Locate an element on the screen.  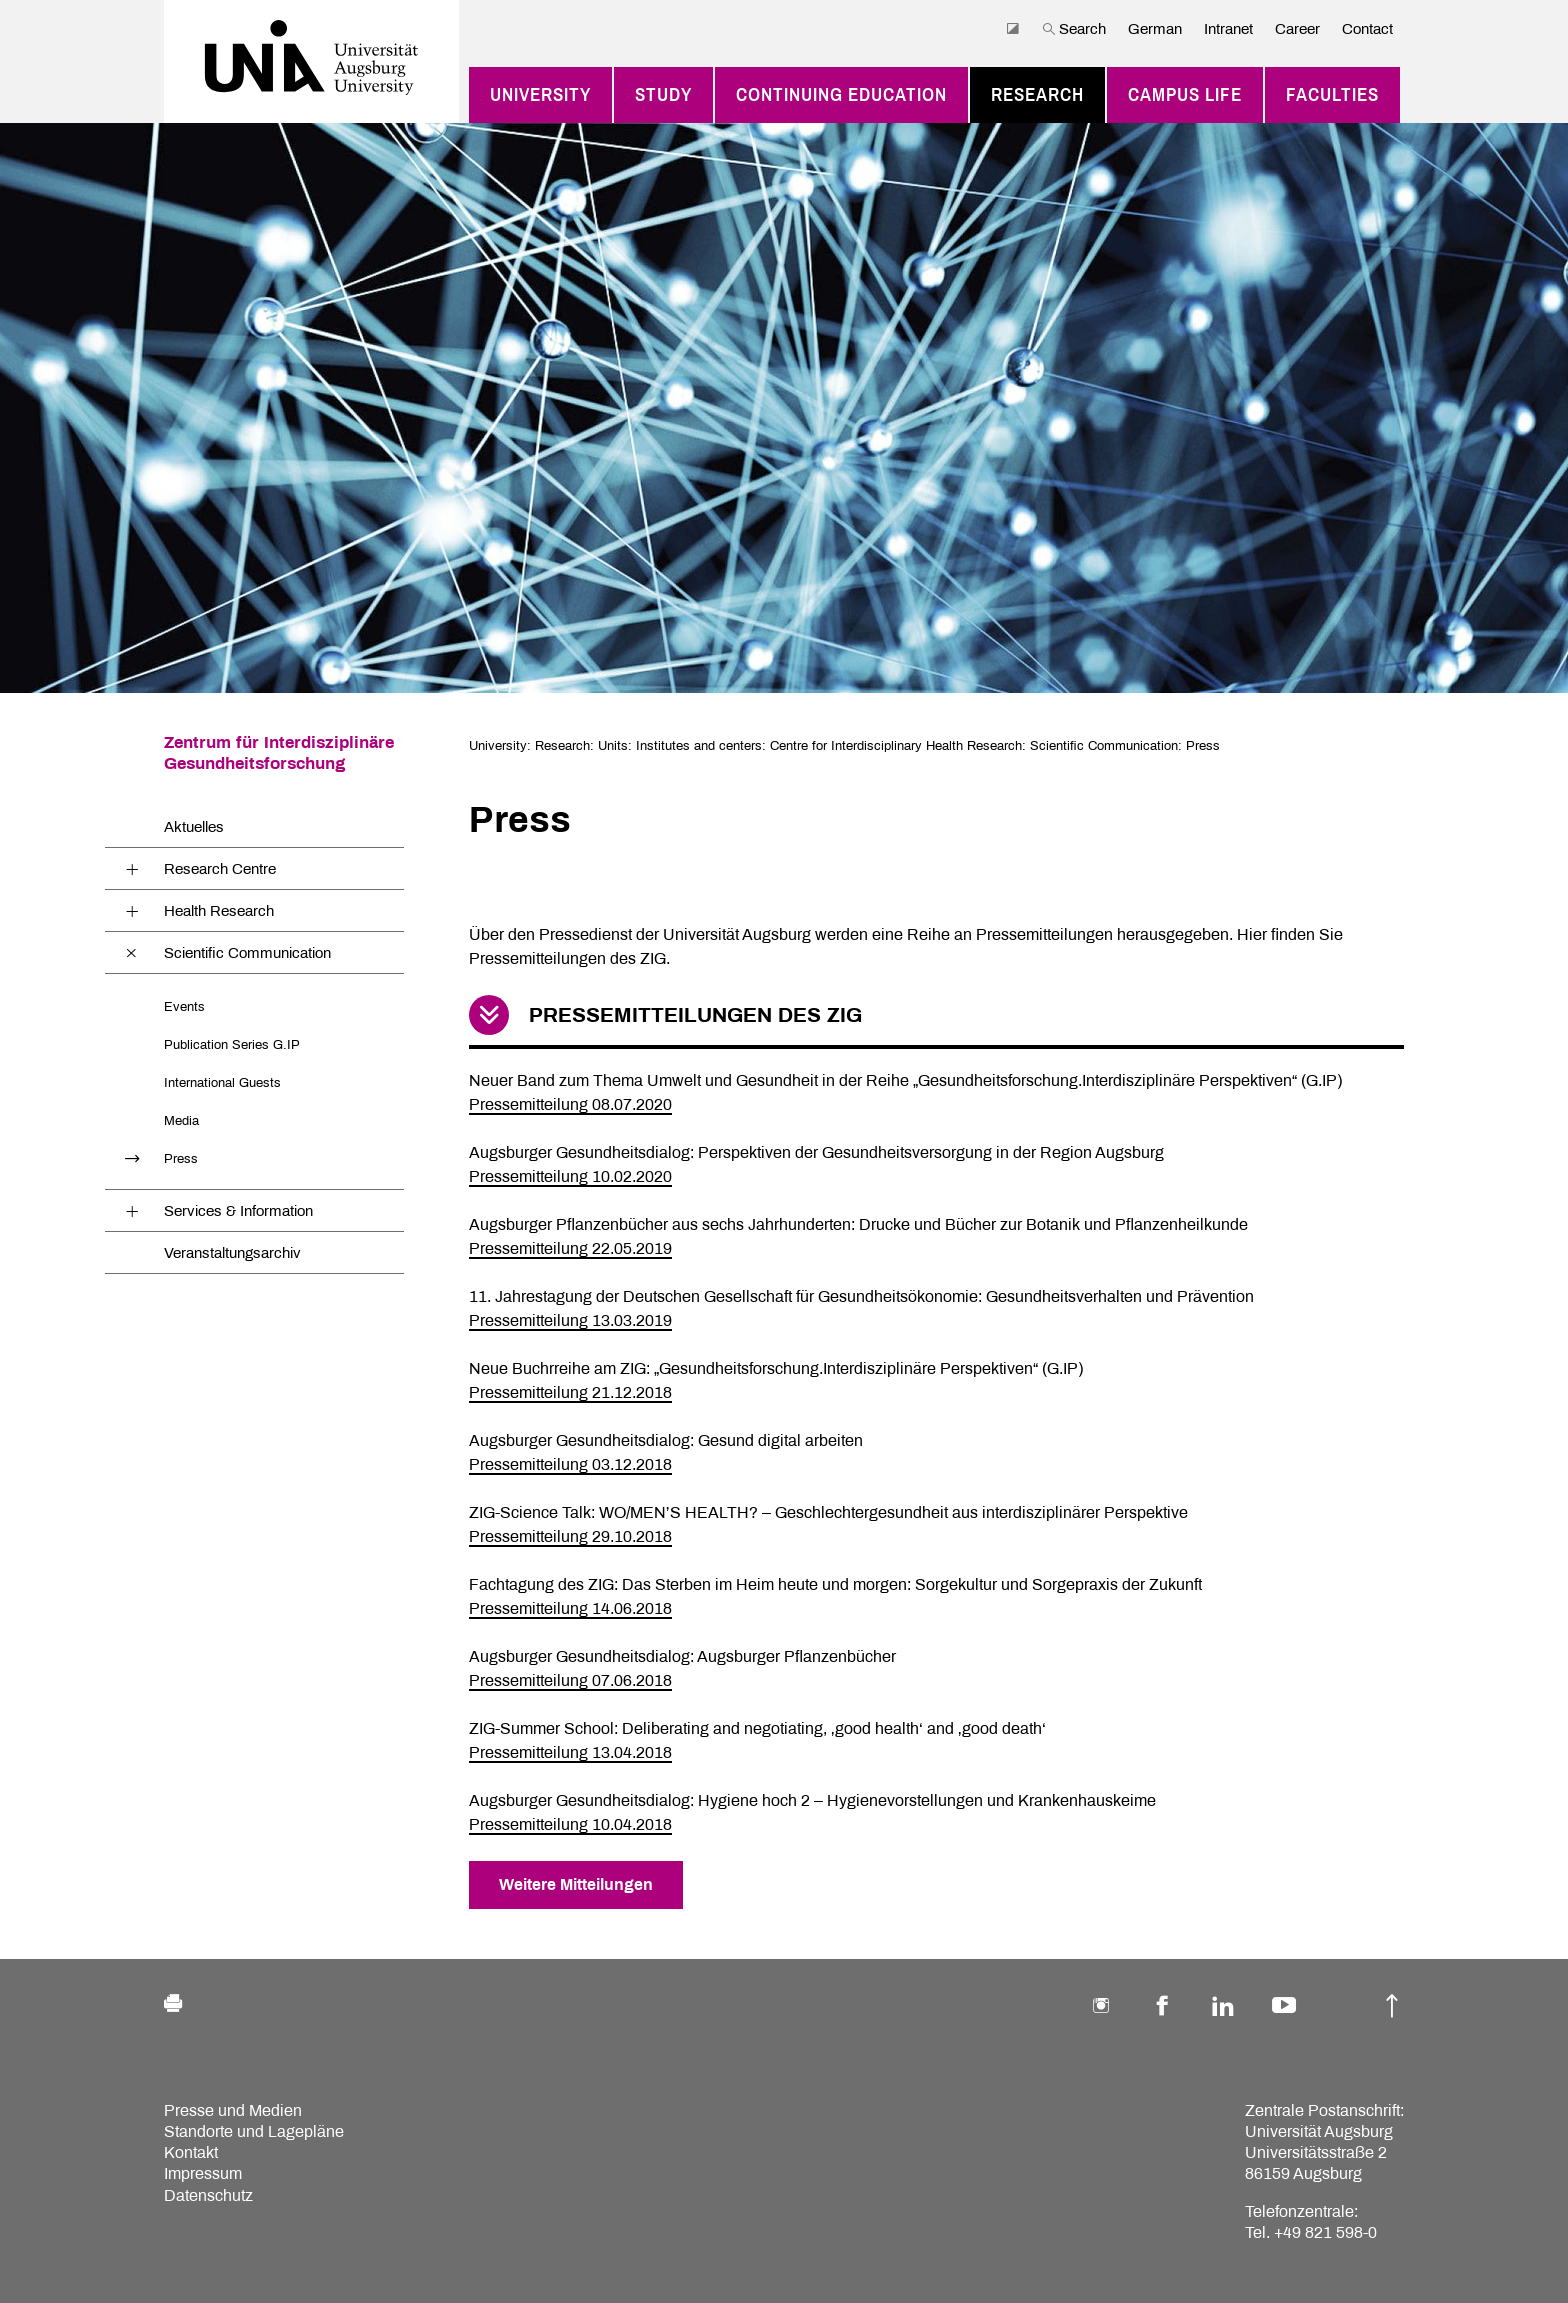
Events is located at coordinates (184, 1006).